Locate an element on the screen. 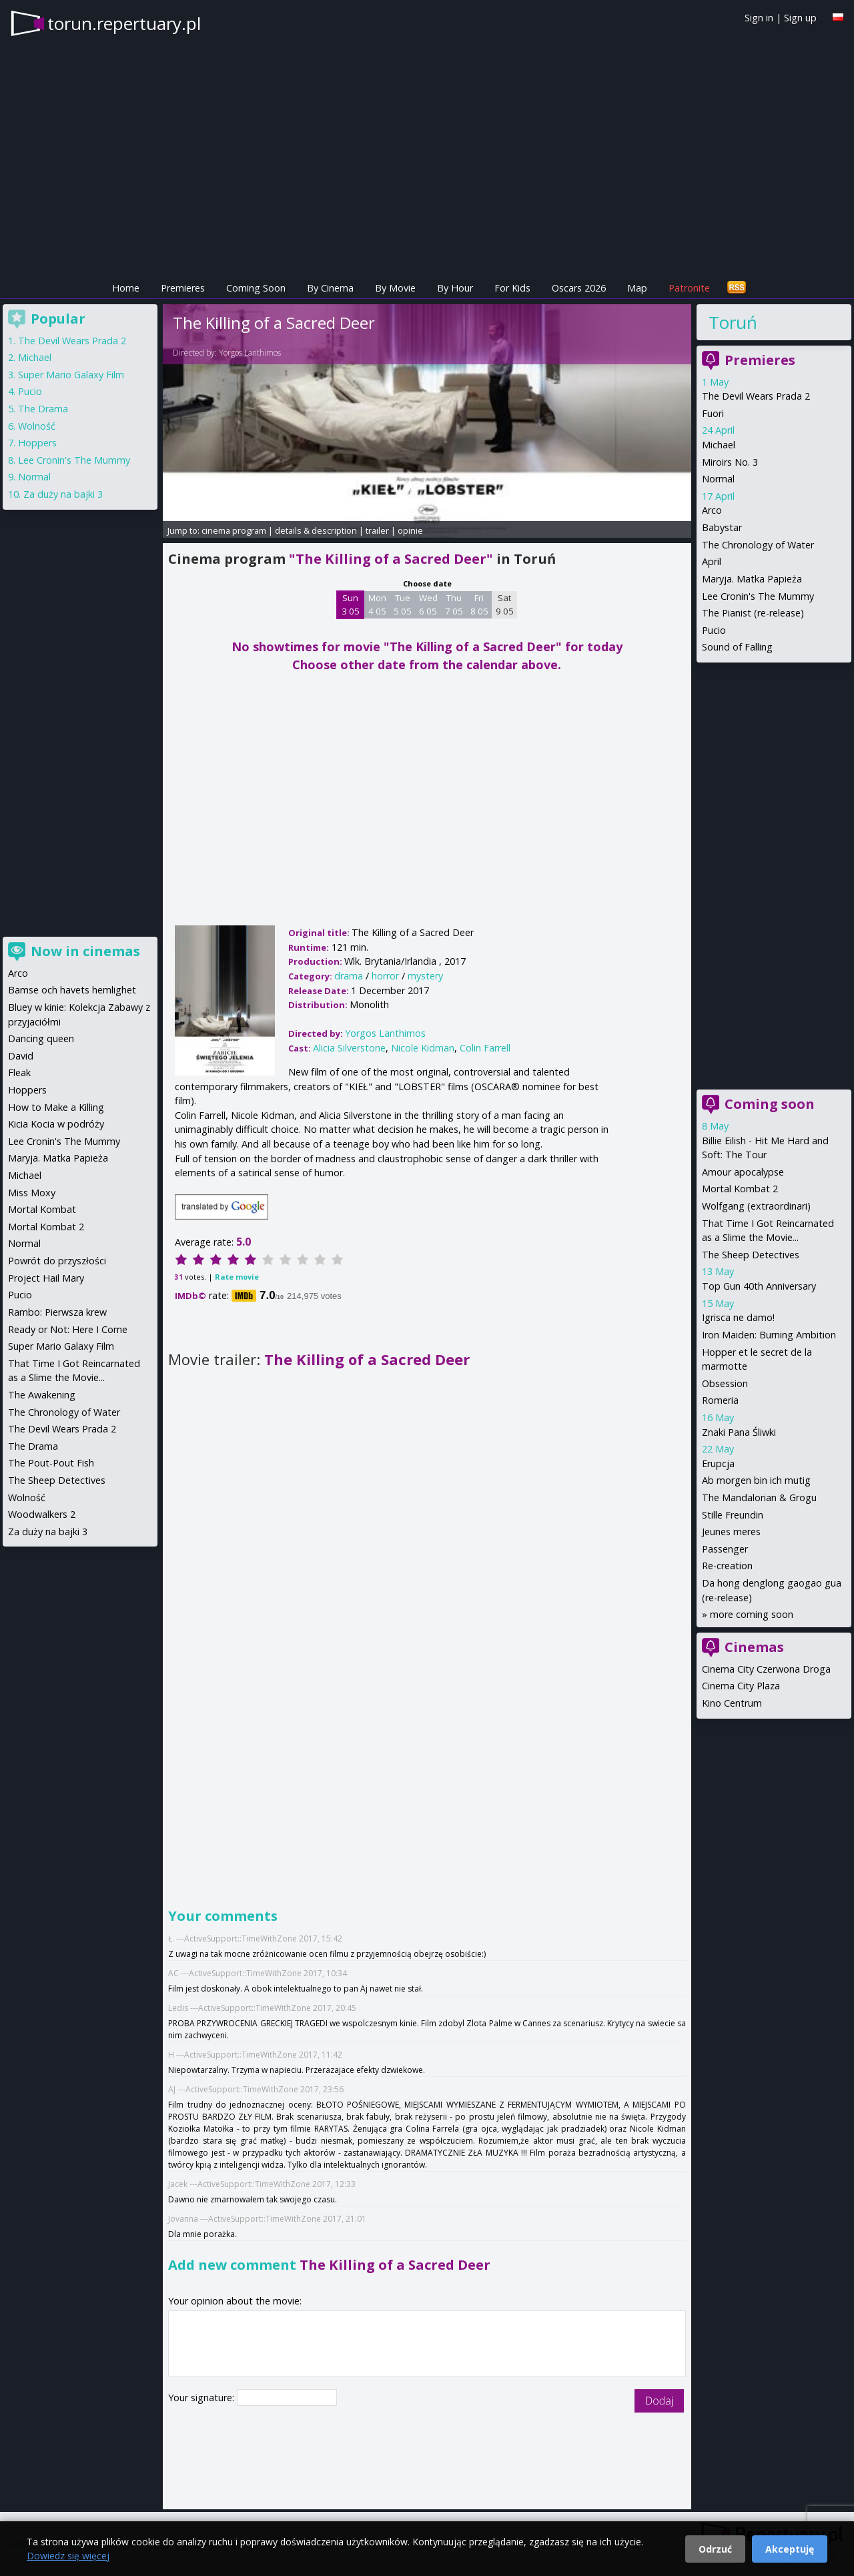  Yorgos Lanthimos is located at coordinates (250, 352).